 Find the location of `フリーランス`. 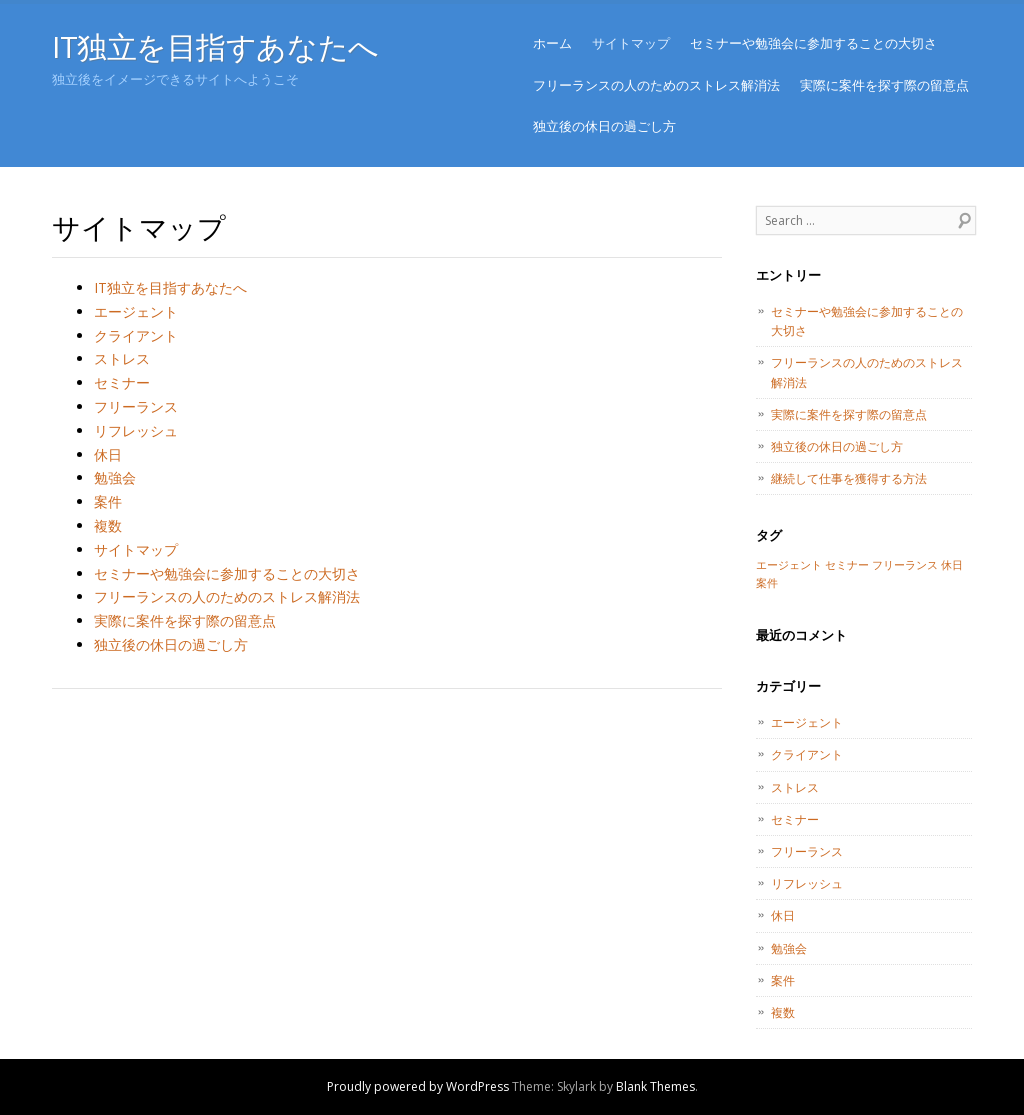

フリーランス is located at coordinates (136, 406).